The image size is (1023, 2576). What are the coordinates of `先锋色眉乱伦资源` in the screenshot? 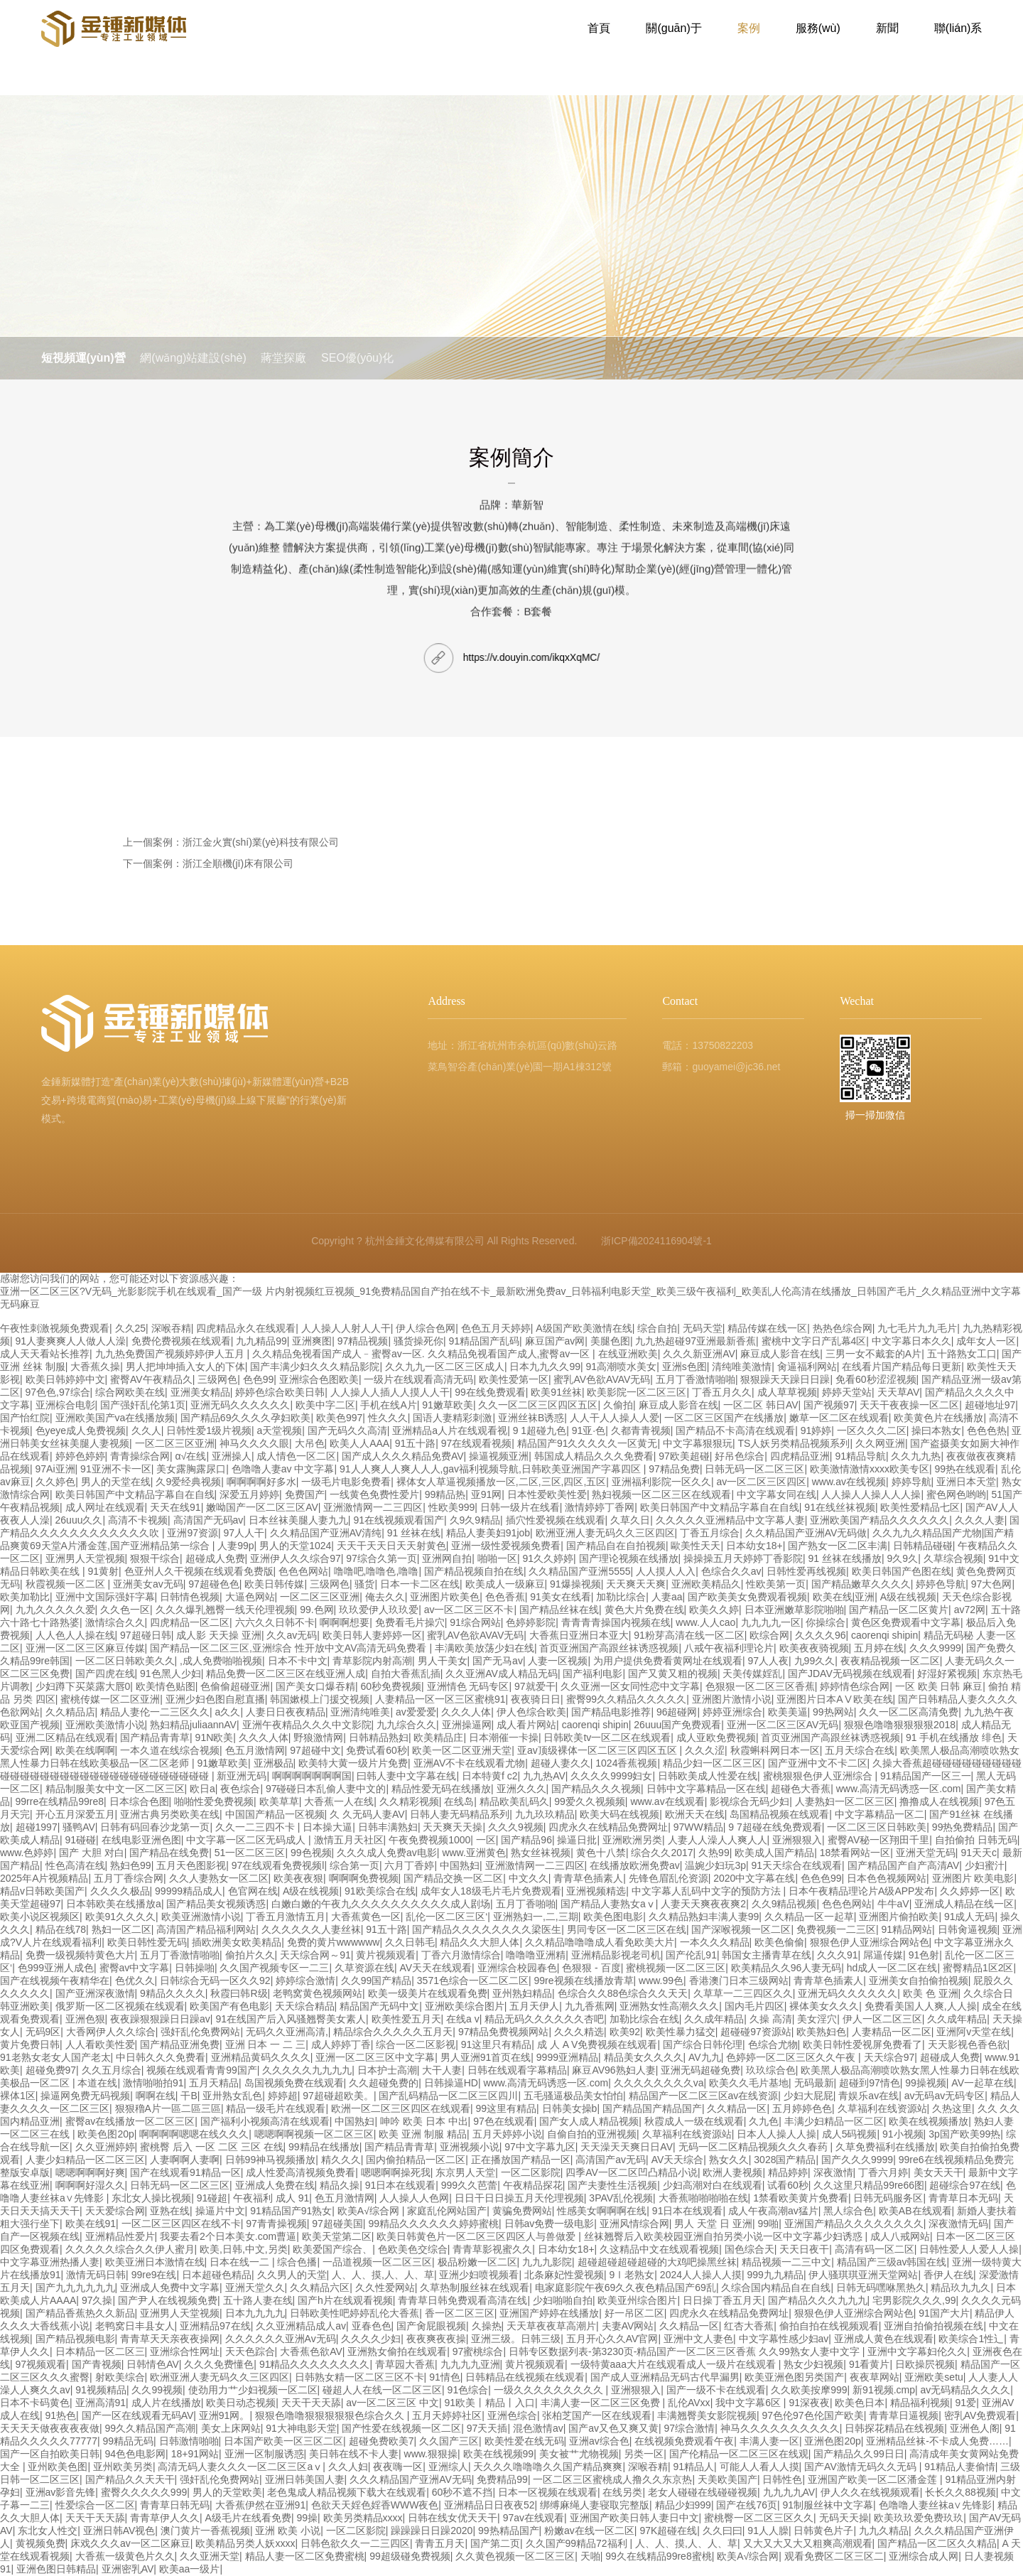 It's located at (668, 1878).